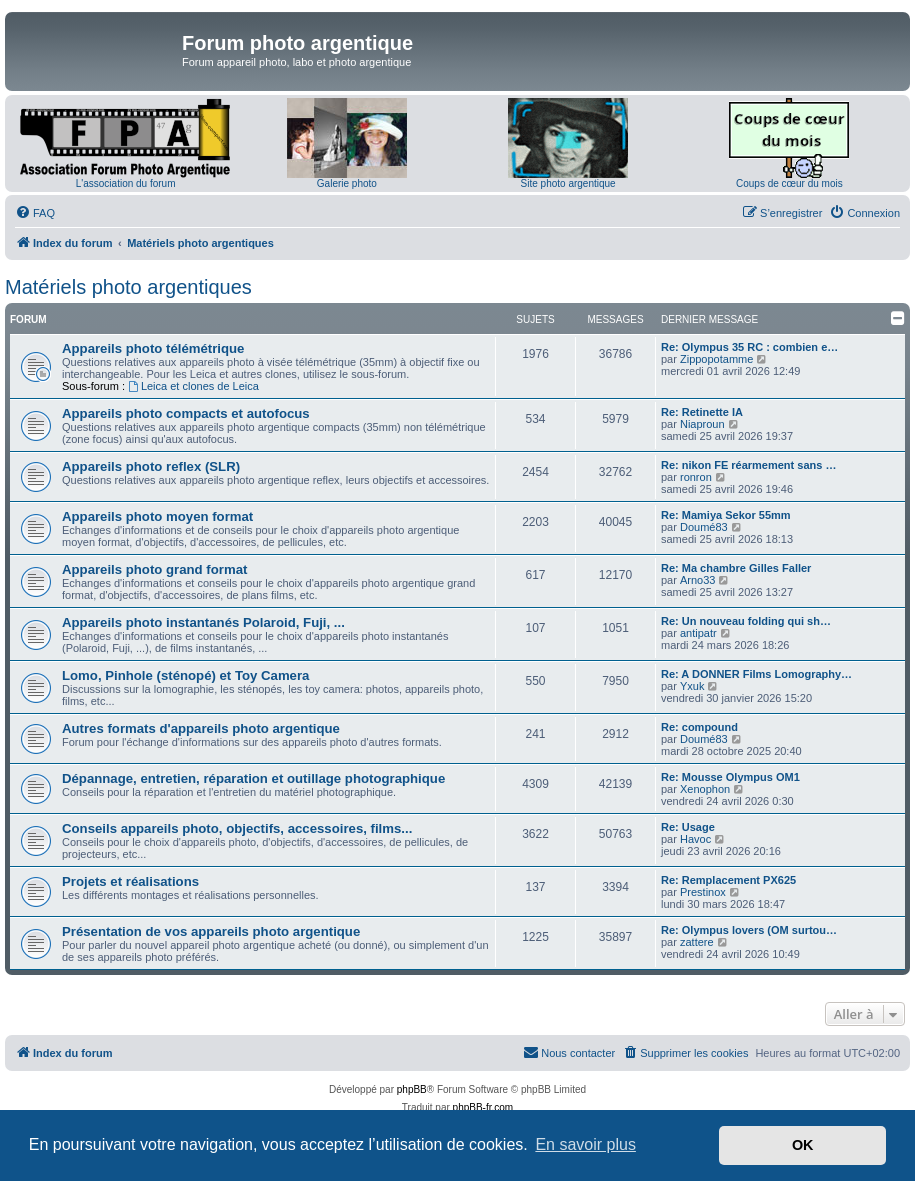 The width and height of the screenshot is (915, 1181). What do you see at coordinates (585, 1144) in the screenshot?
I see `En savoir plus [button]` at bounding box center [585, 1144].